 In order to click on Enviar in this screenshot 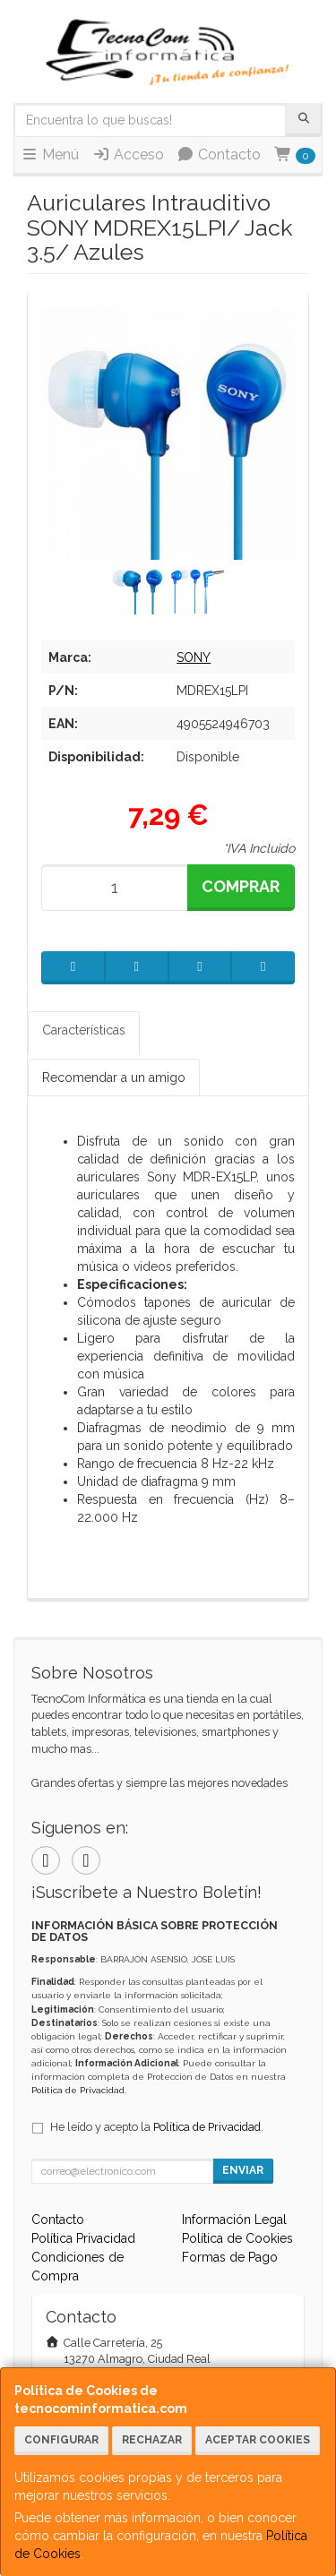, I will do `click(242, 2170)`.